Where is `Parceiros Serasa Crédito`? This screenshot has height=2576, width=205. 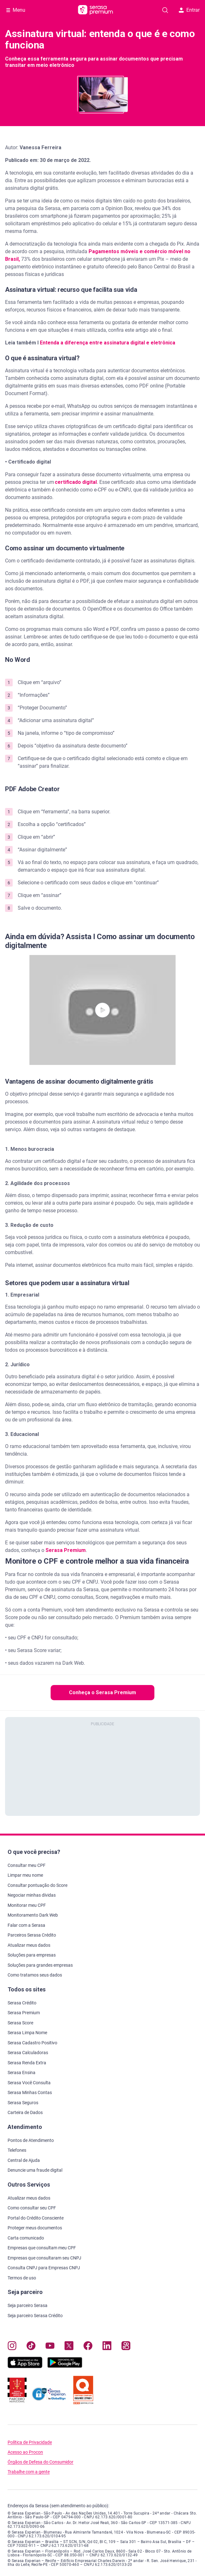 Parceiros Serasa Crédito is located at coordinates (32, 1935).